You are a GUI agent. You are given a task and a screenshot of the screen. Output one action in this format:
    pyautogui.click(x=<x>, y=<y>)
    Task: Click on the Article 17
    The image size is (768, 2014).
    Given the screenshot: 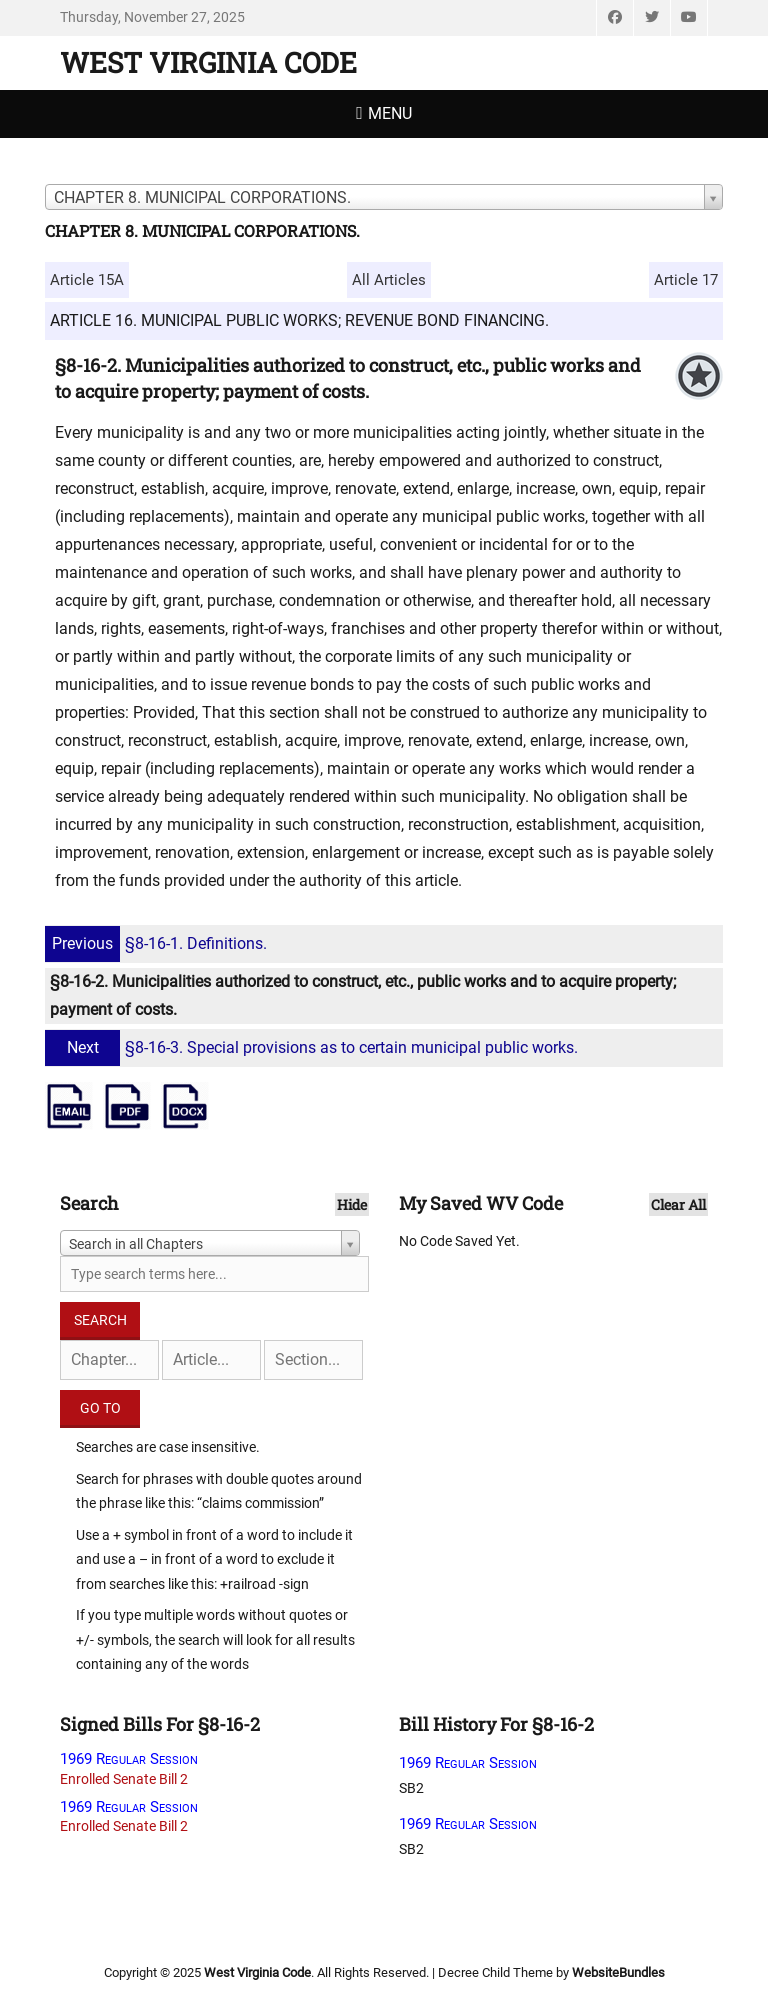 What is the action you would take?
    pyautogui.click(x=686, y=280)
    